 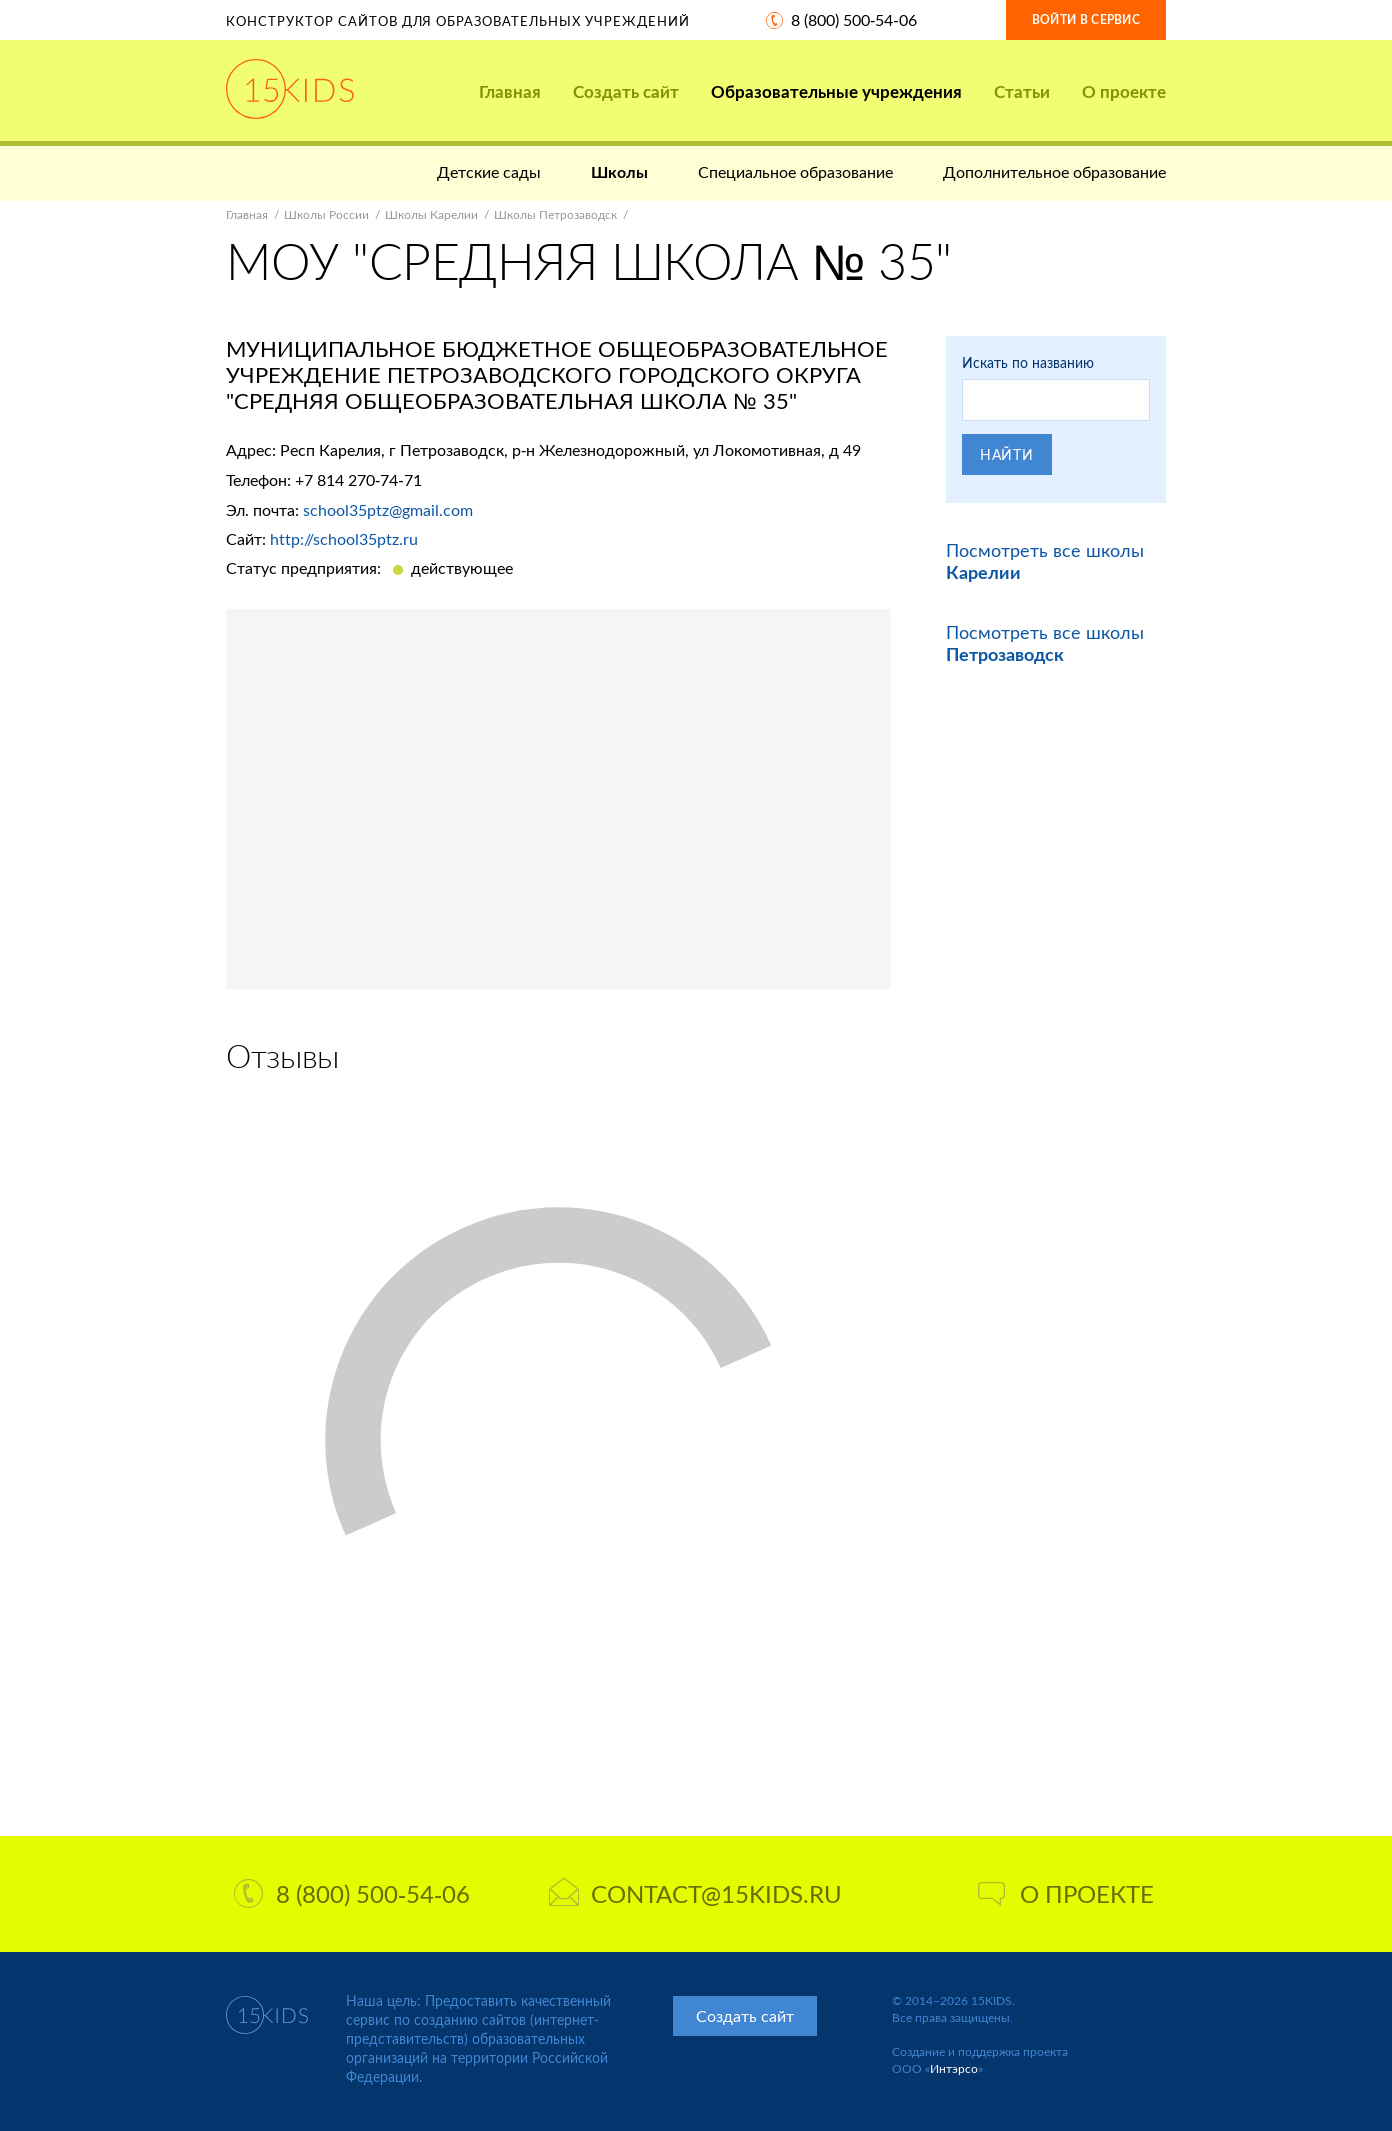 What do you see at coordinates (1045, 643) in the screenshot?
I see `Посмотреть все школы` at bounding box center [1045, 643].